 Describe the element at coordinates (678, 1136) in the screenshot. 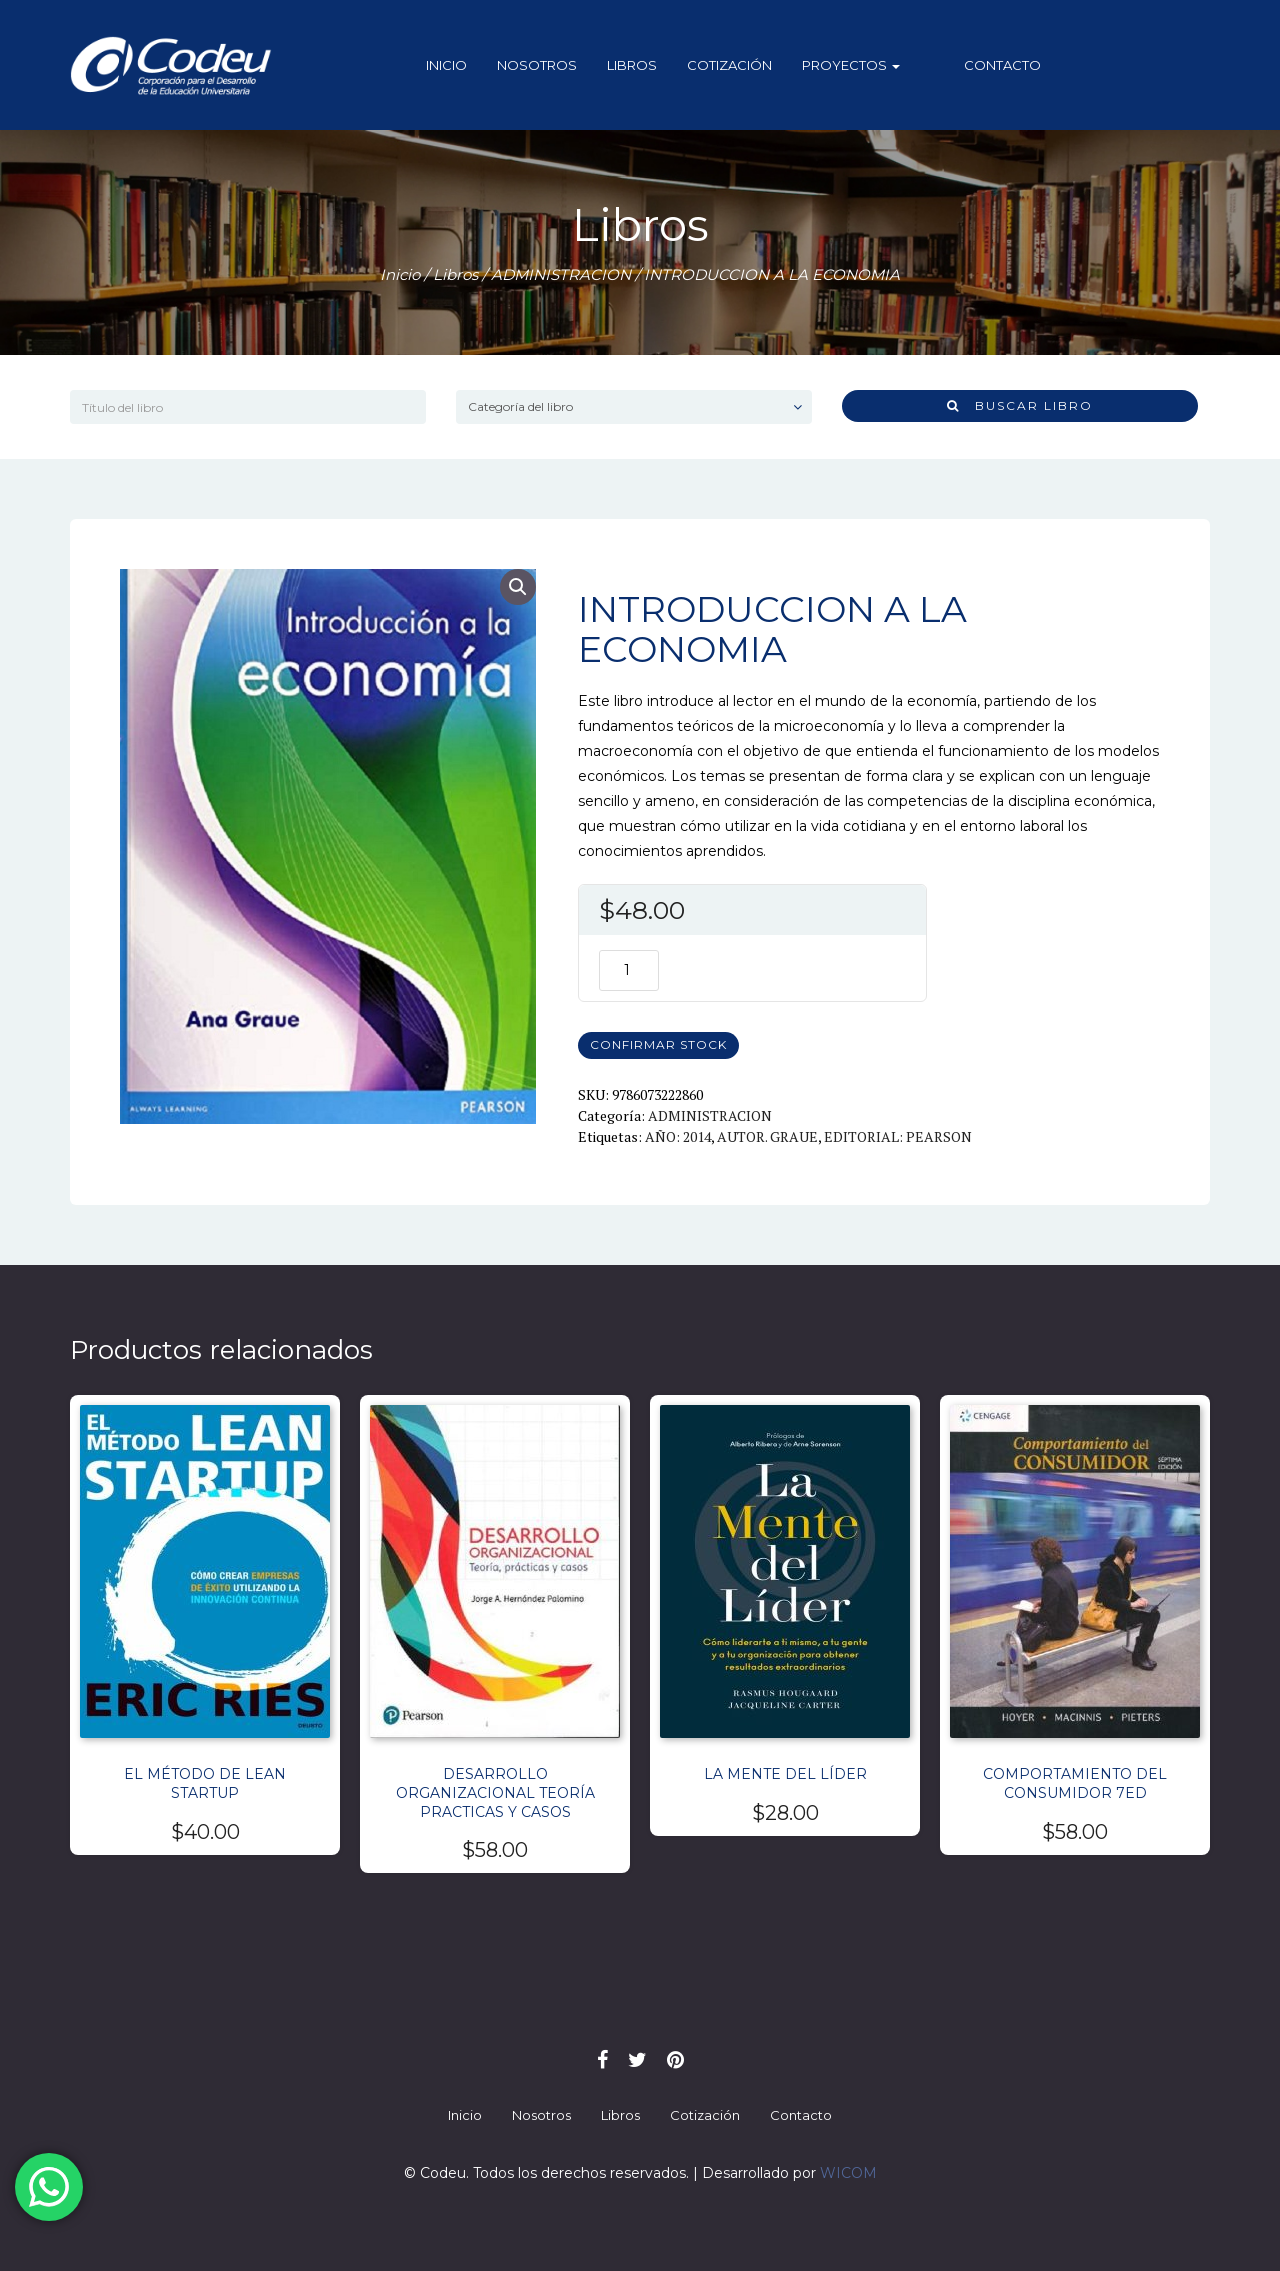

I see `AÑO: 2014` at that location.